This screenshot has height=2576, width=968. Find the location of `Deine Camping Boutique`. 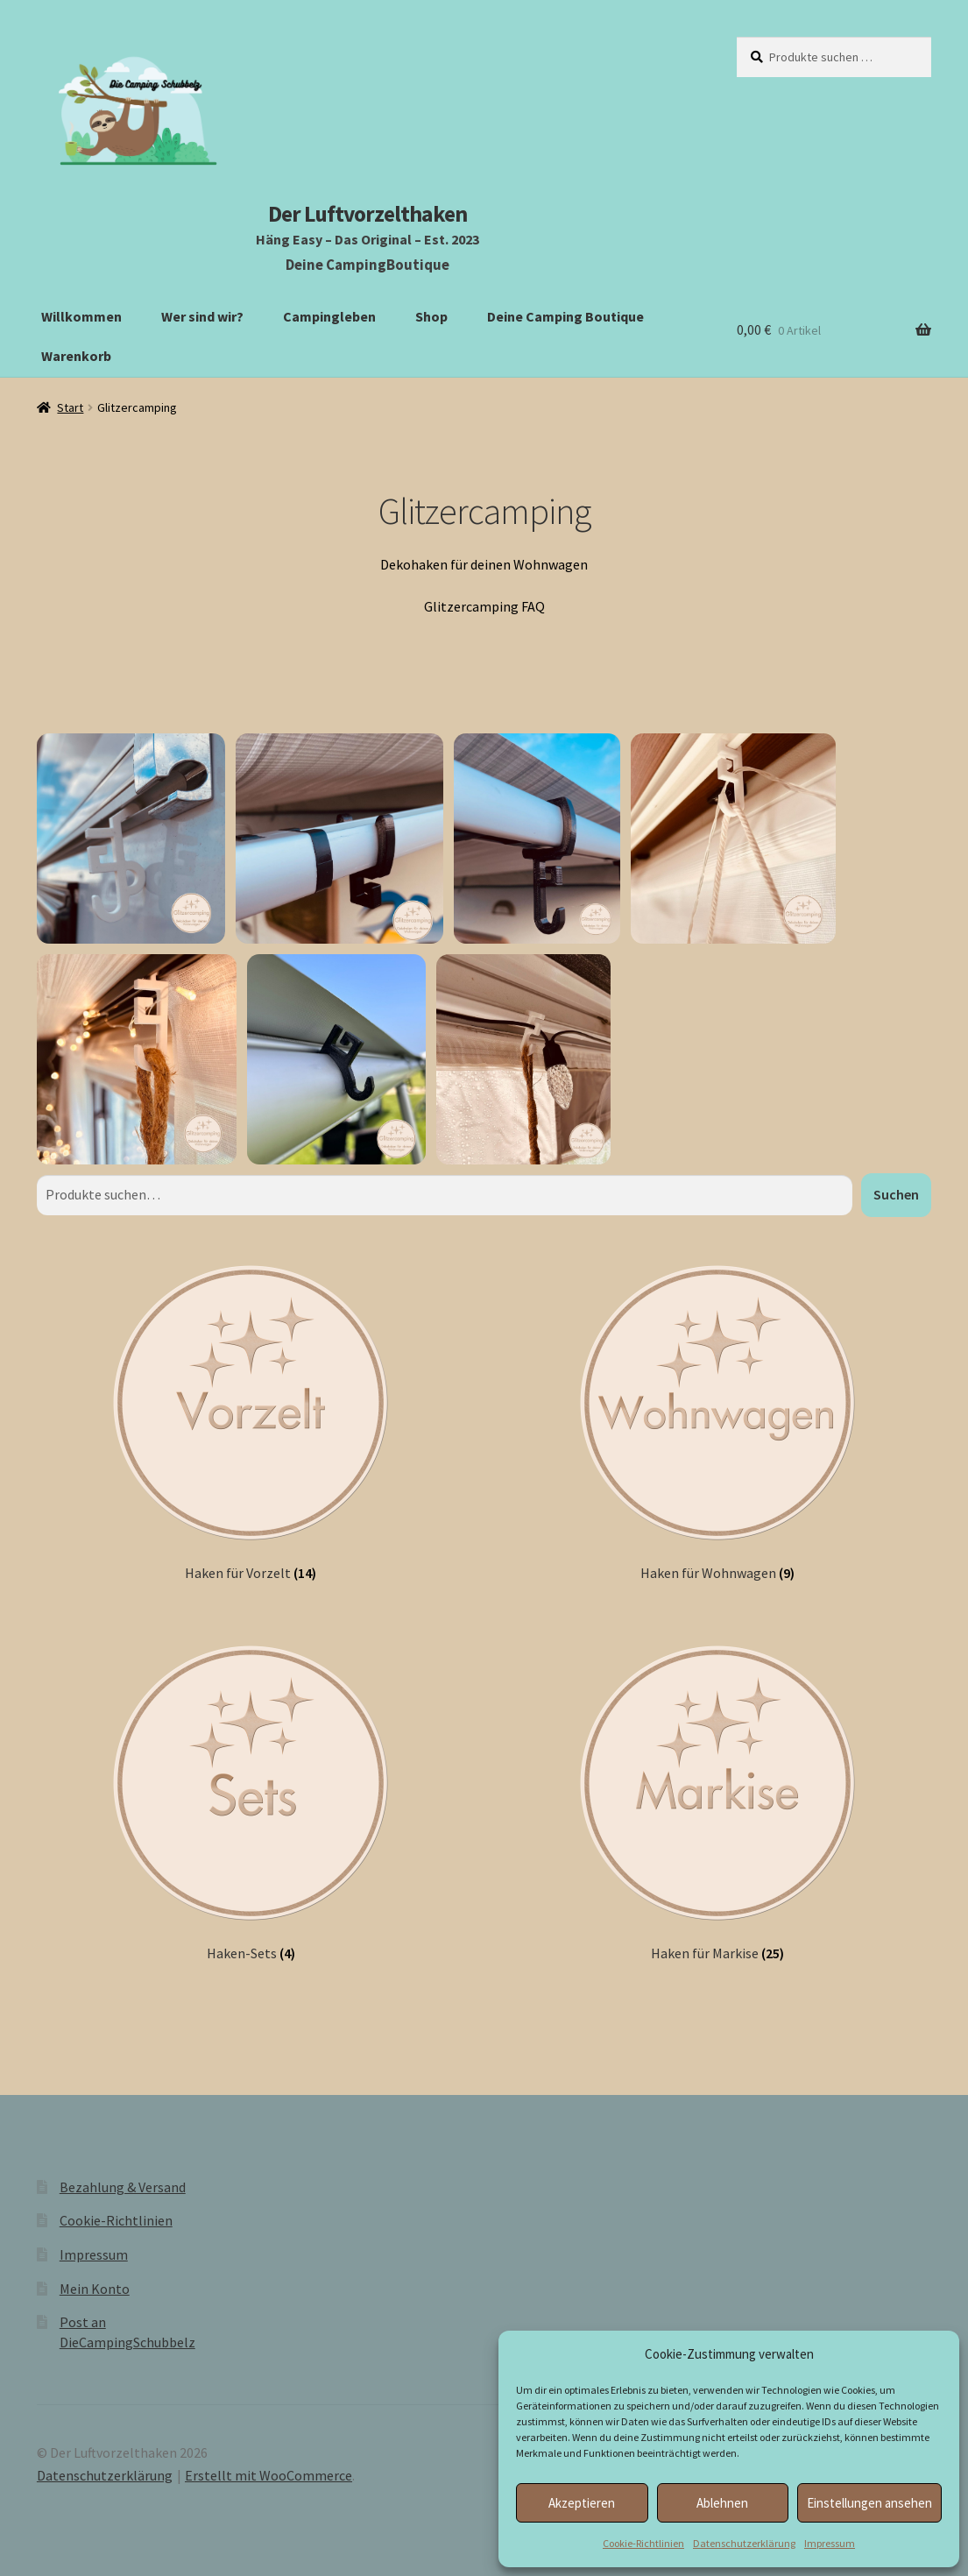

Deine Camping Boutique is located at coordinates (565, 316).